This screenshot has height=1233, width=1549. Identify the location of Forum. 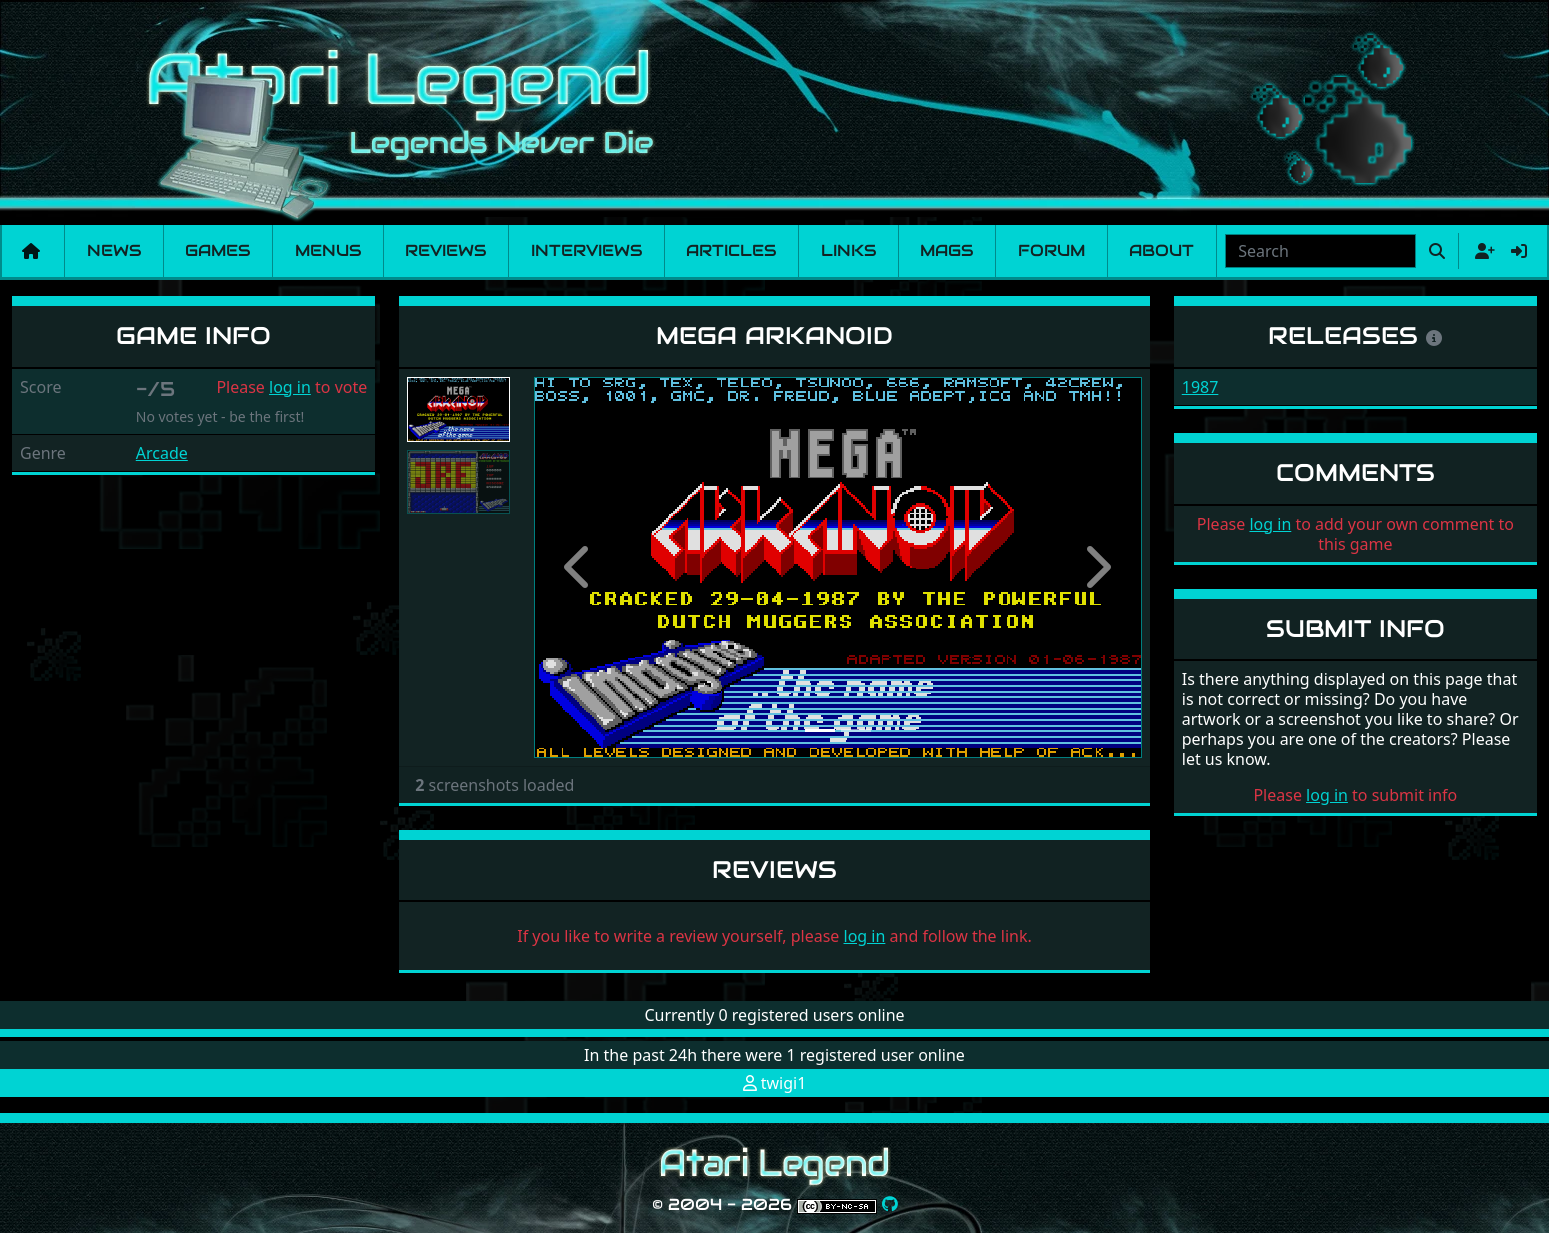
(1051, 250).